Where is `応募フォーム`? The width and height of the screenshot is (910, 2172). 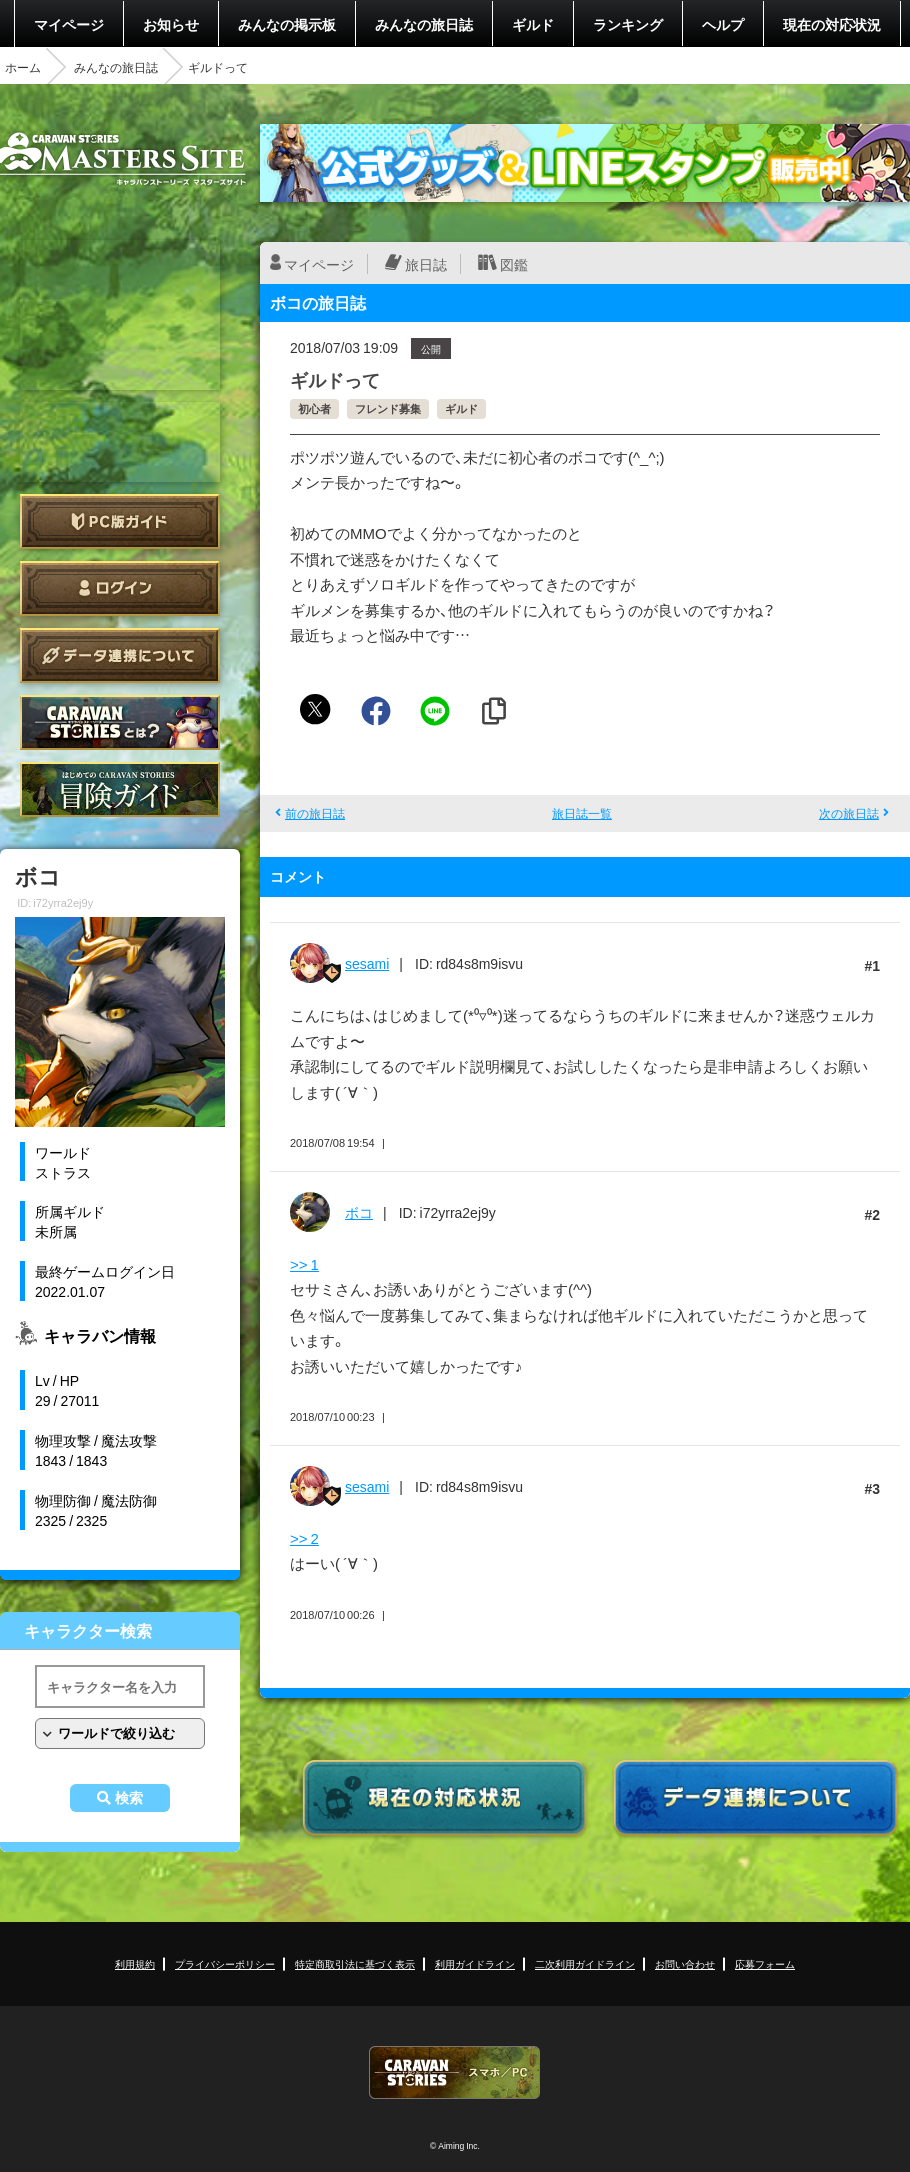 応募フォーム is located at coordinates (765, 1963).